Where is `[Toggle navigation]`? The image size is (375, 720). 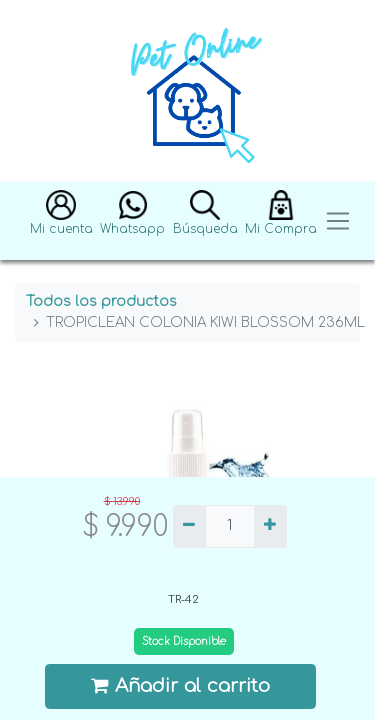 [Toggle navigation] is located at coordinates (338, 221).